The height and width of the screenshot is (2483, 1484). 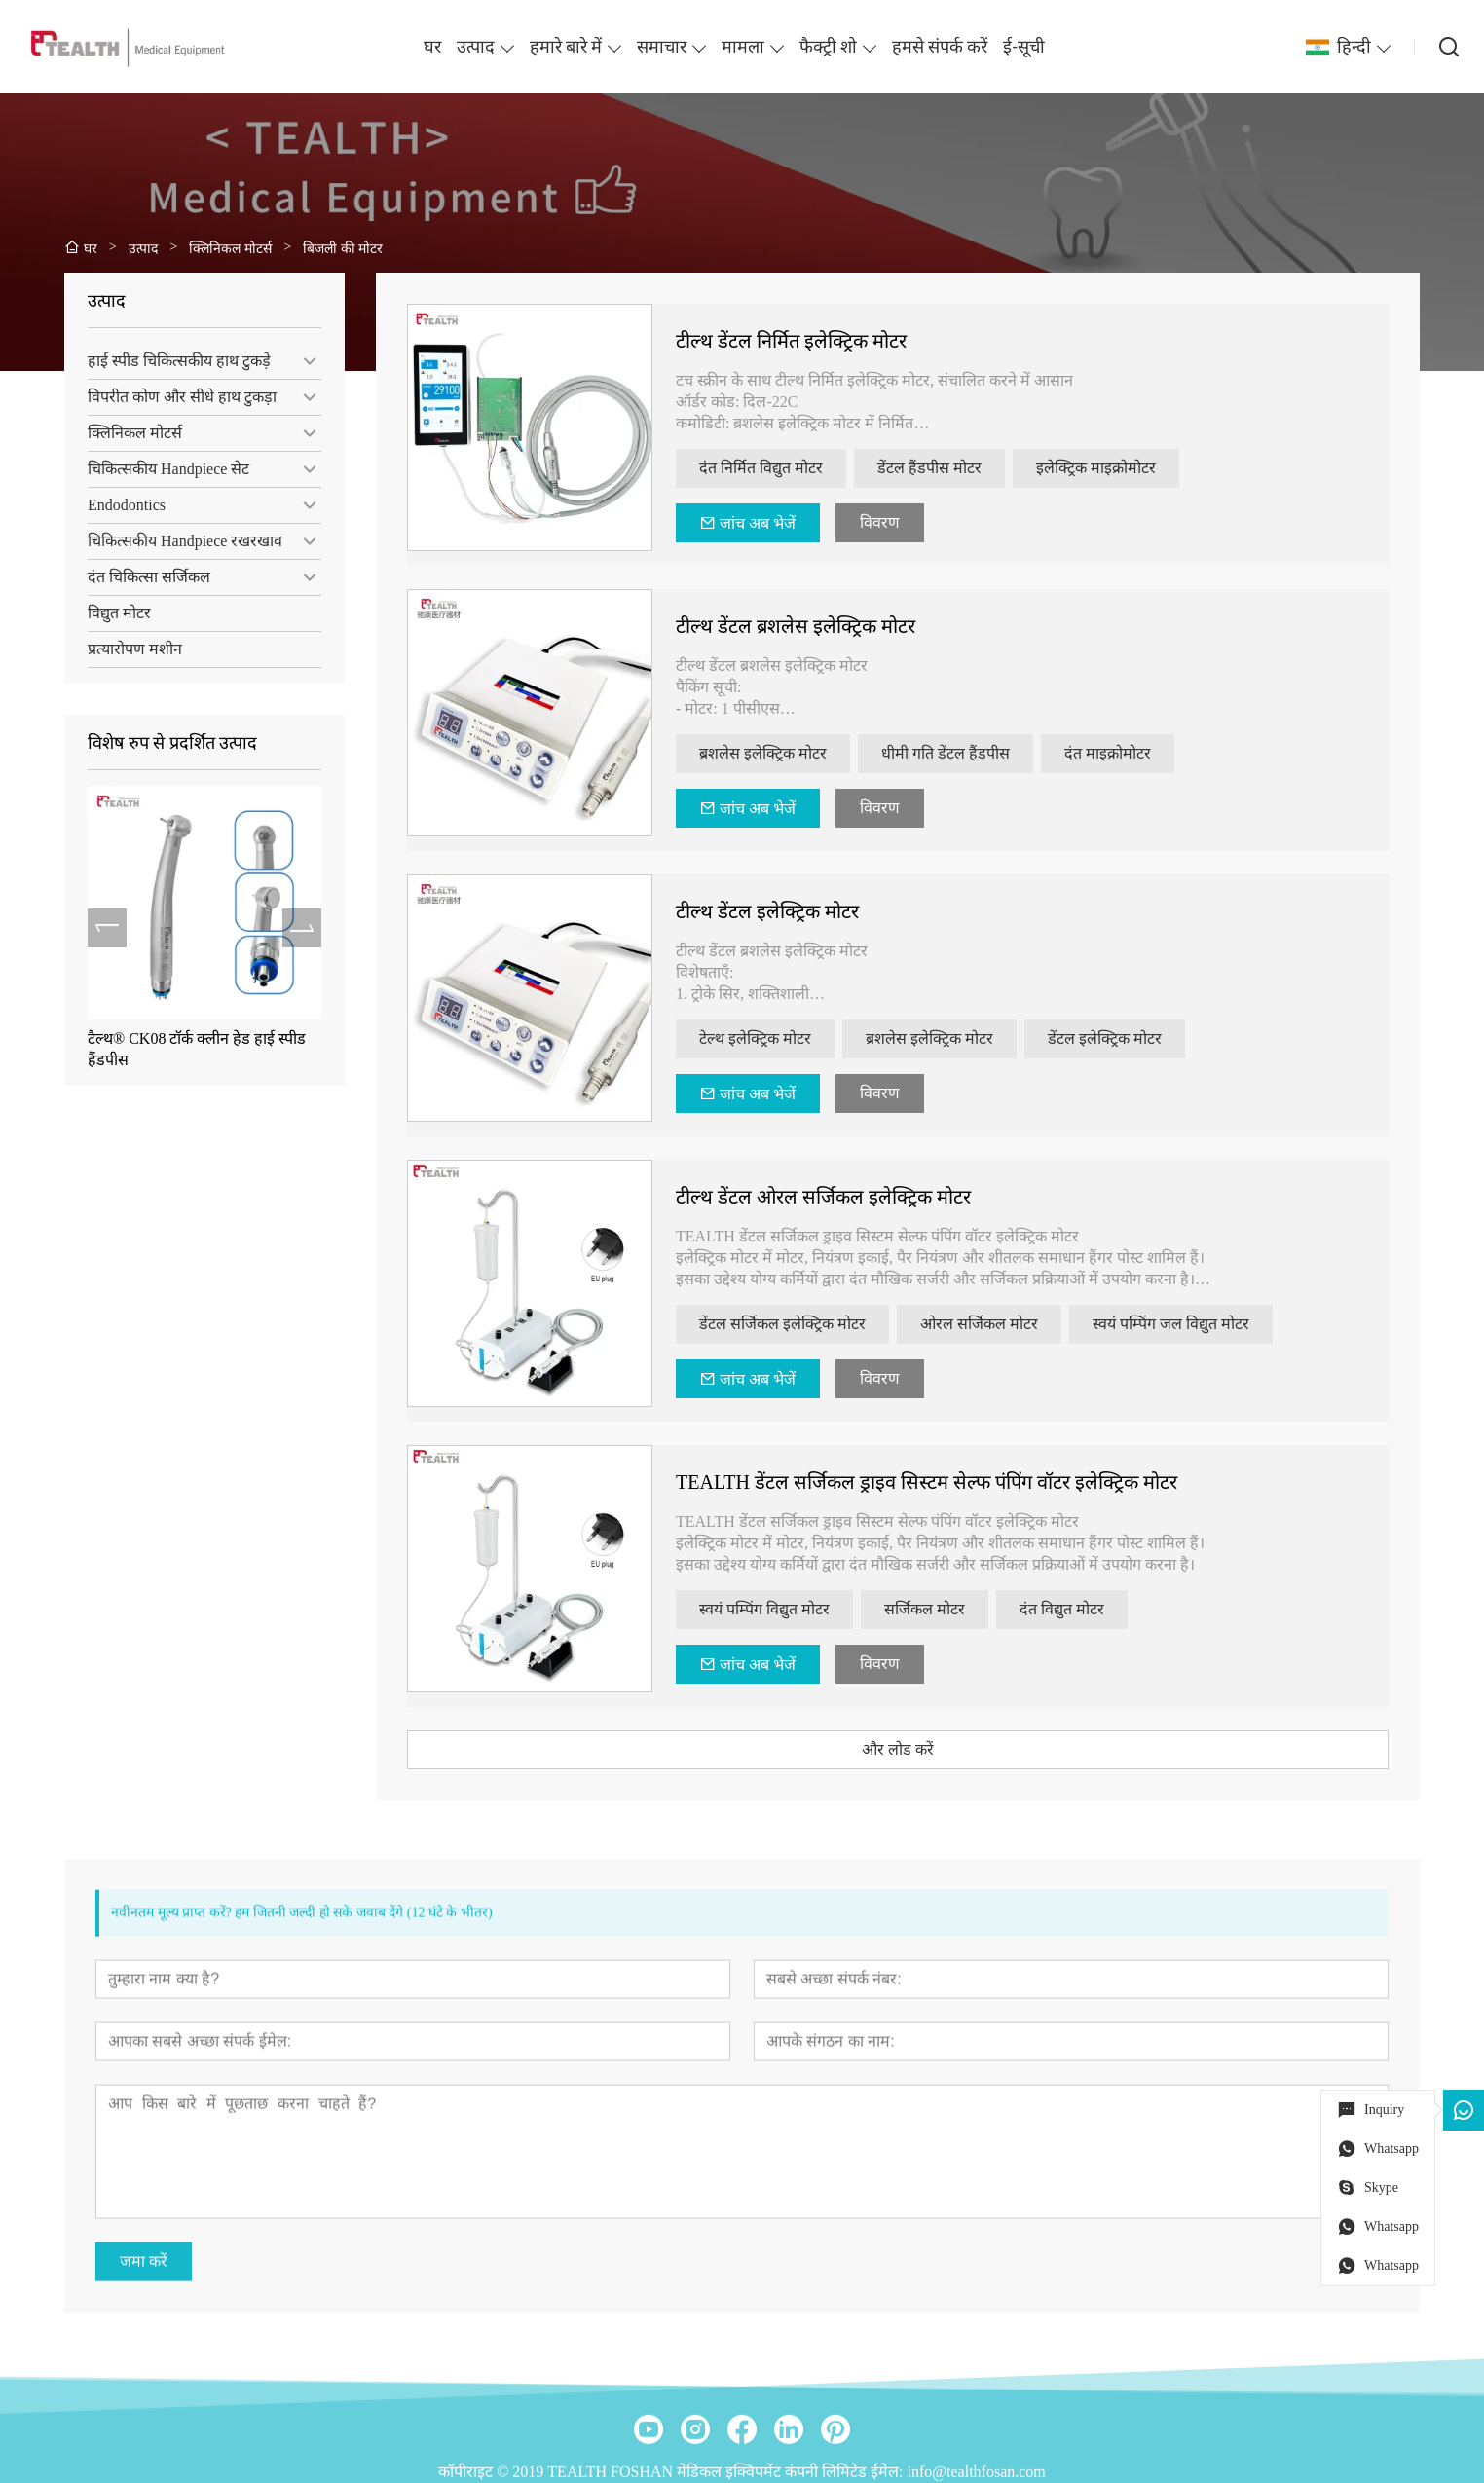 What do you see at coordinates (124, 433) in the screenshot?
I see `क्लिनिकल मोटर्स` at bounding box center [124, 433].